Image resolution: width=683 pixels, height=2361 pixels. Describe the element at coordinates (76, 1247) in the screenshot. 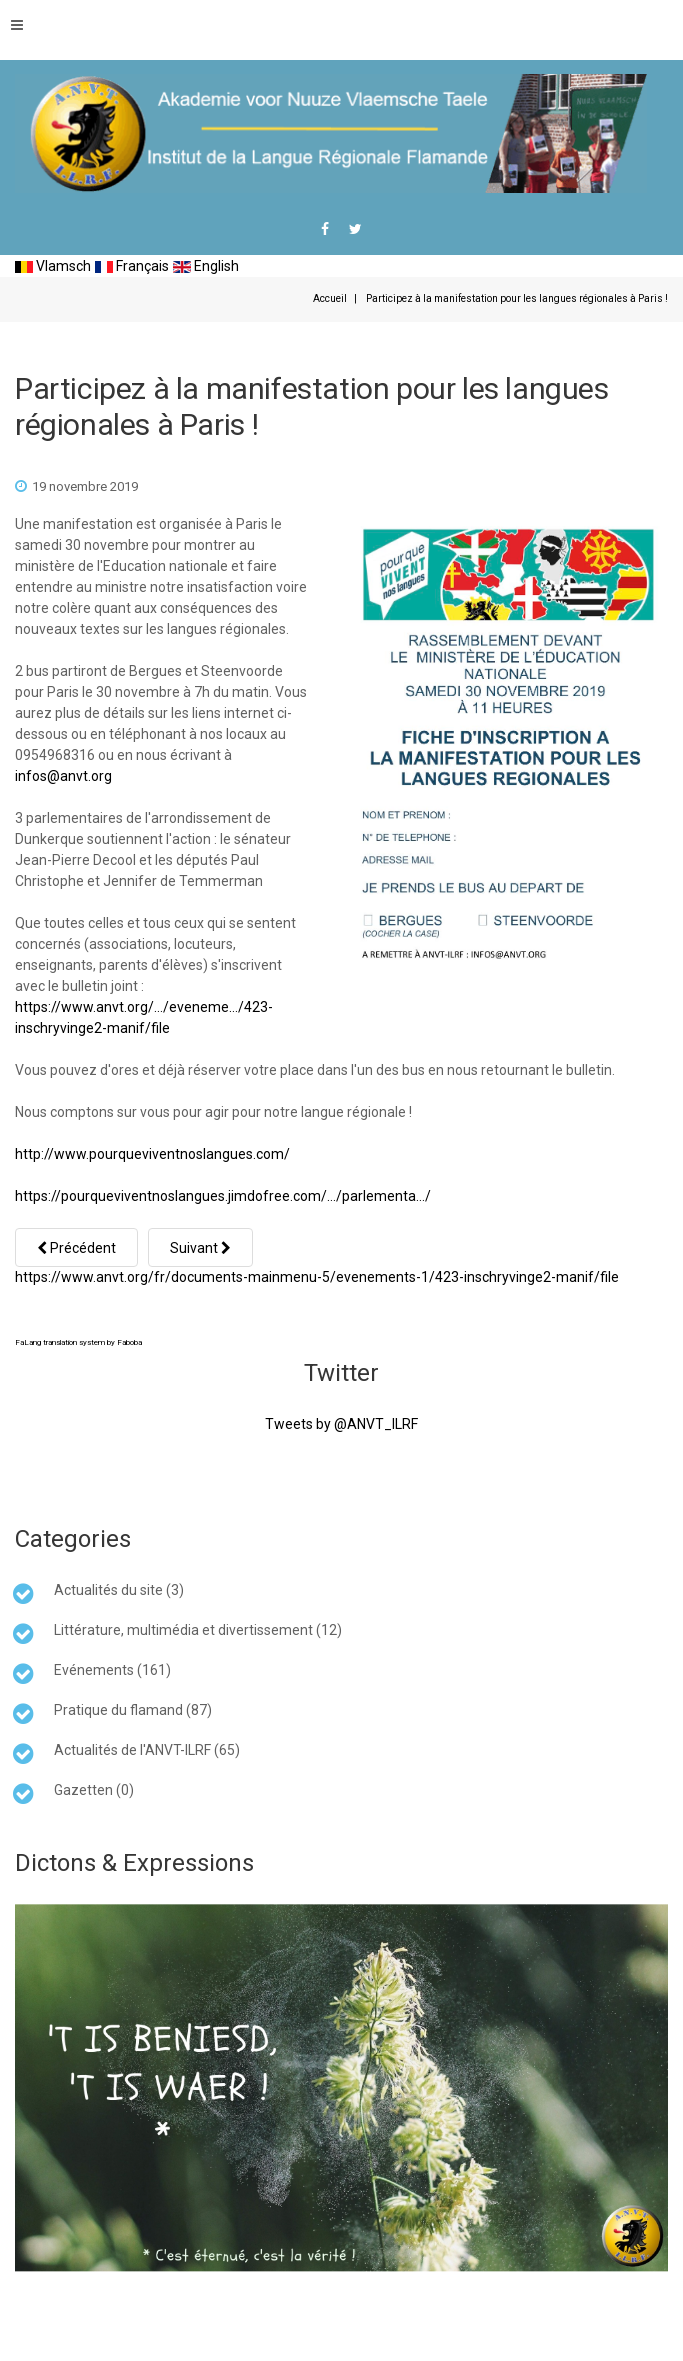

I see `[Article précédent : Manifestation à Paris POUR QUE VIVENT NOS LANGUES]` at that location.